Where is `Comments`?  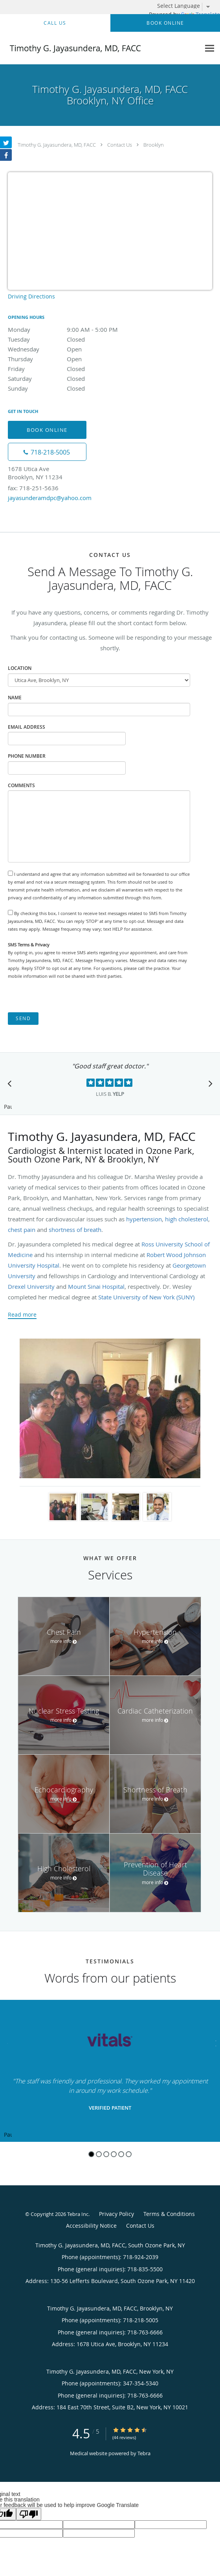 Comments is located at coordinates (21, 785).